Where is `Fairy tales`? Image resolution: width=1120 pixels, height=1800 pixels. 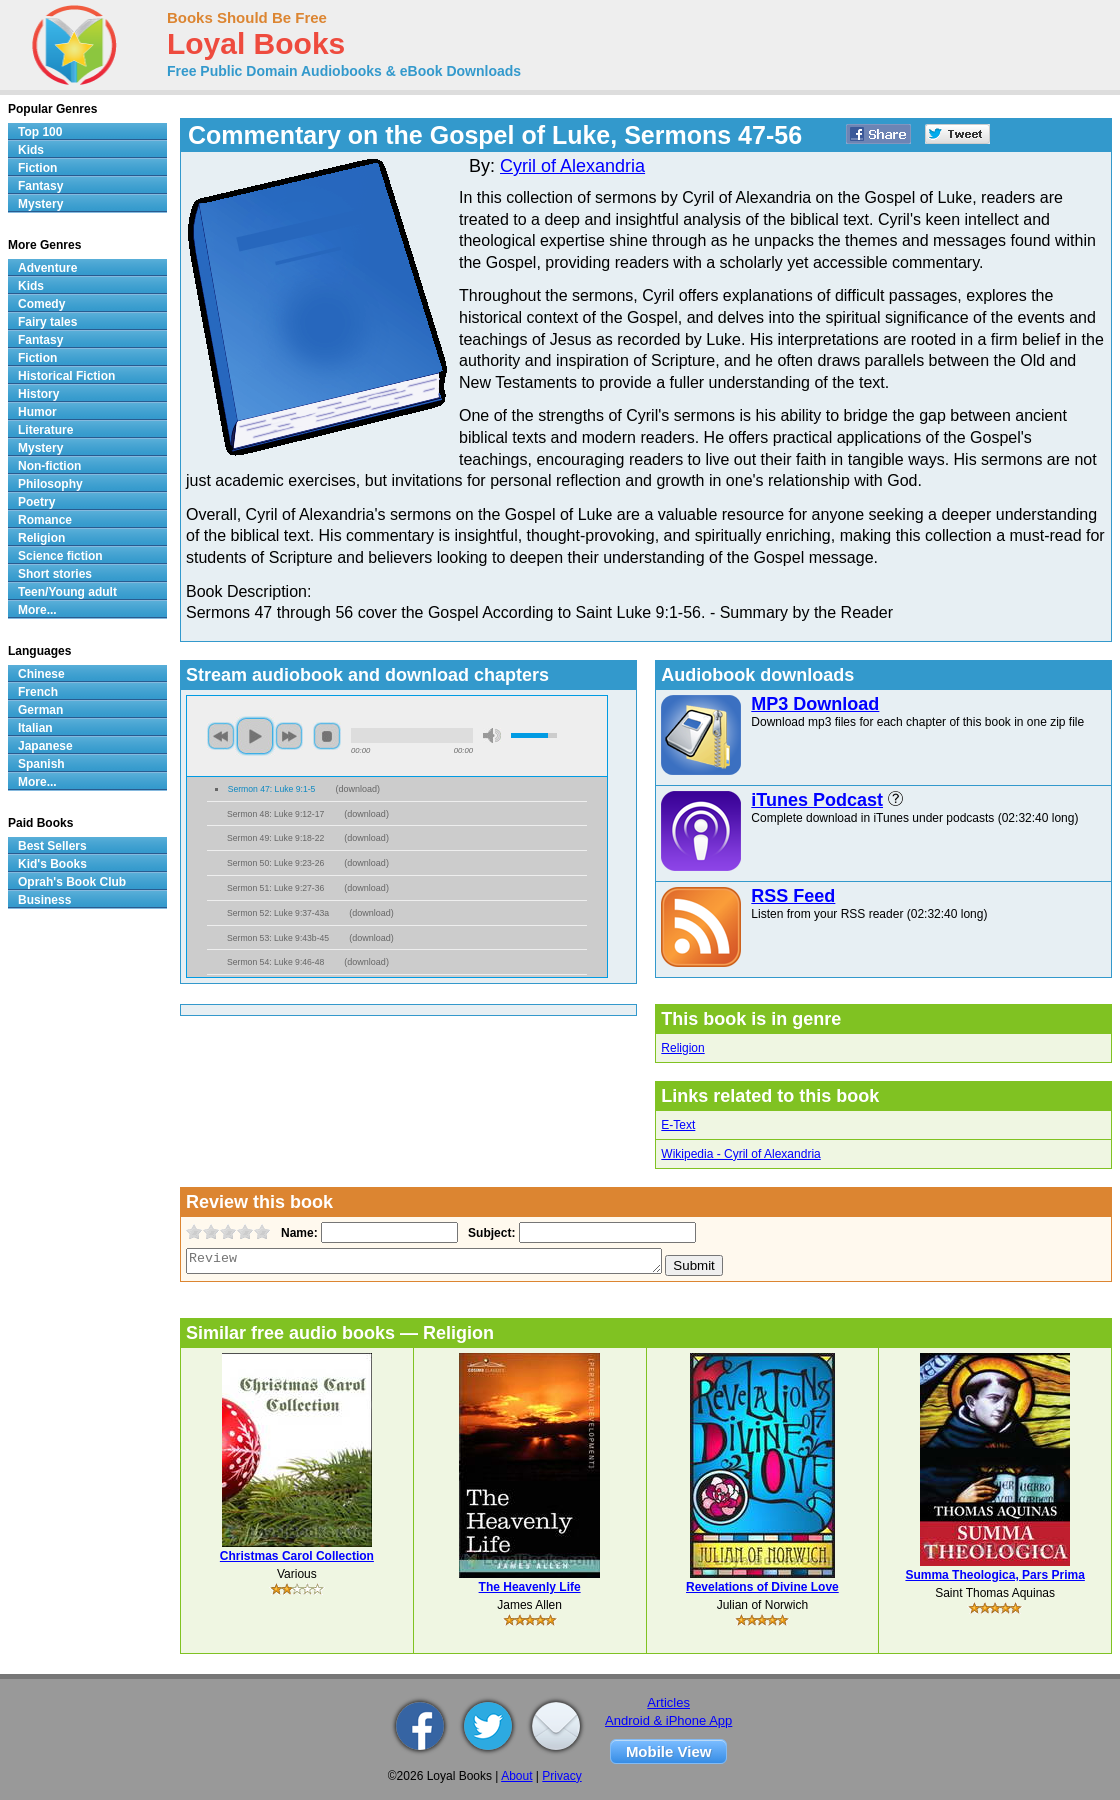 Fairy tales is located at coordinates (47, 322).